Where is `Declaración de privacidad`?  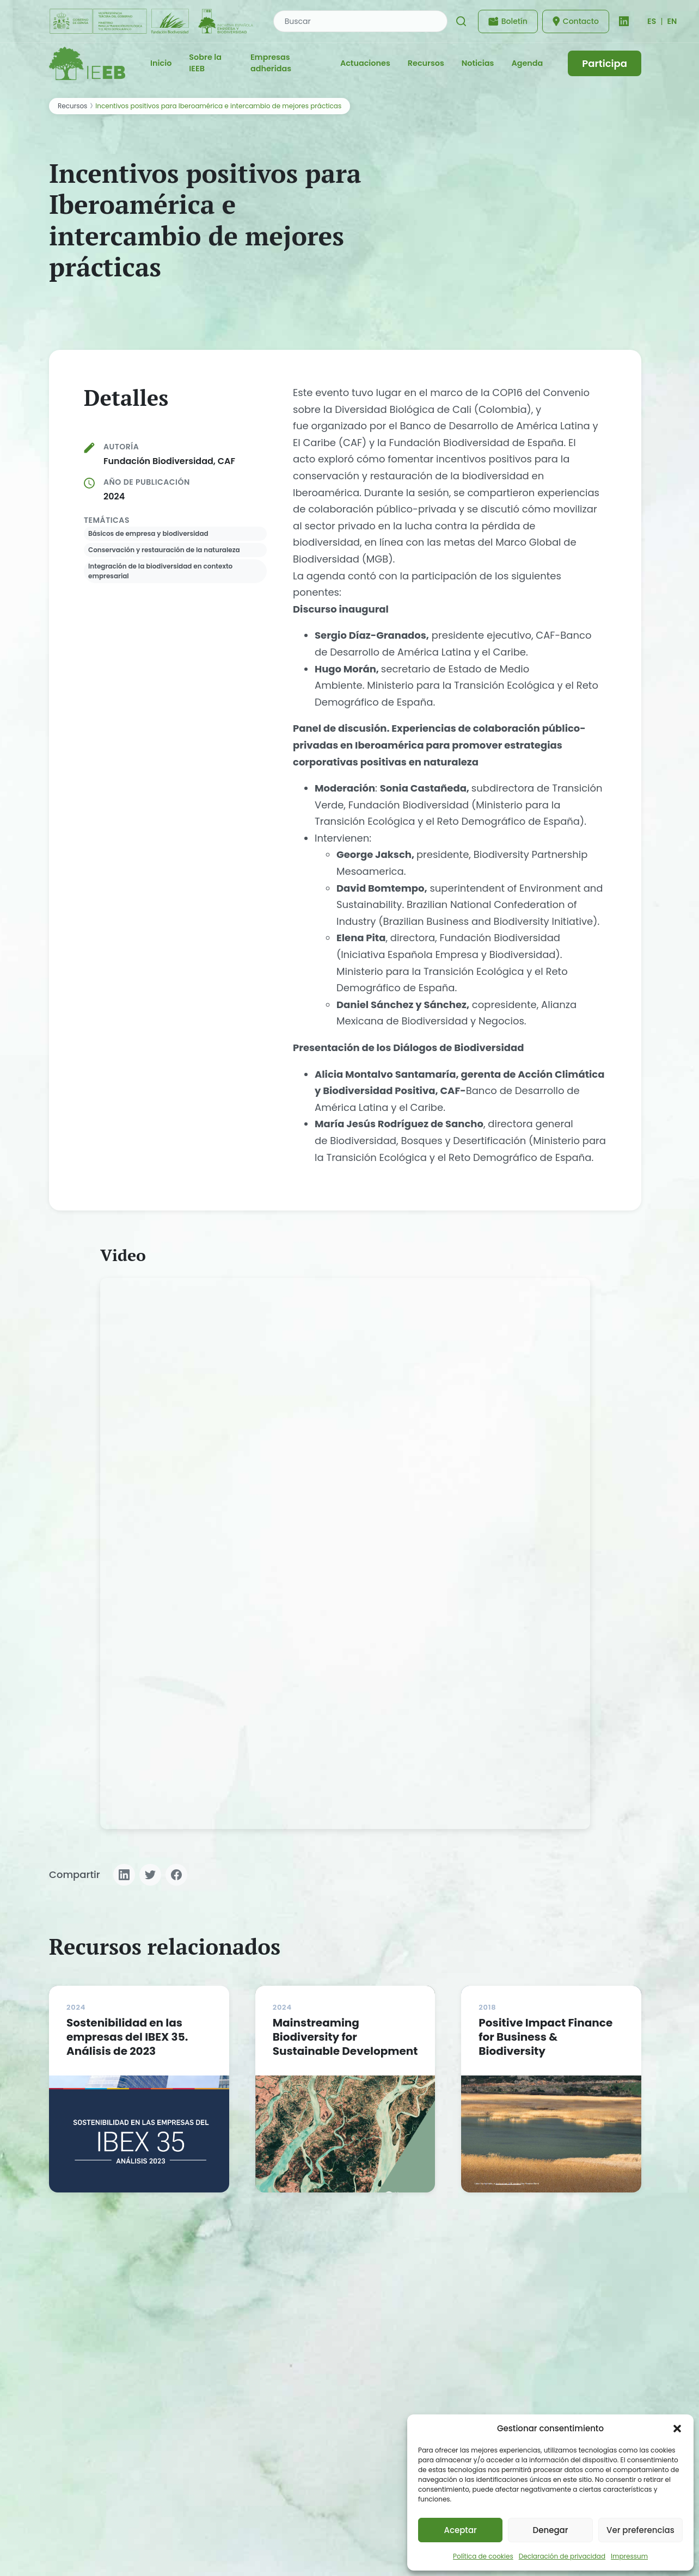 Declaración de privacidad is located at coordinates (562, 2556).